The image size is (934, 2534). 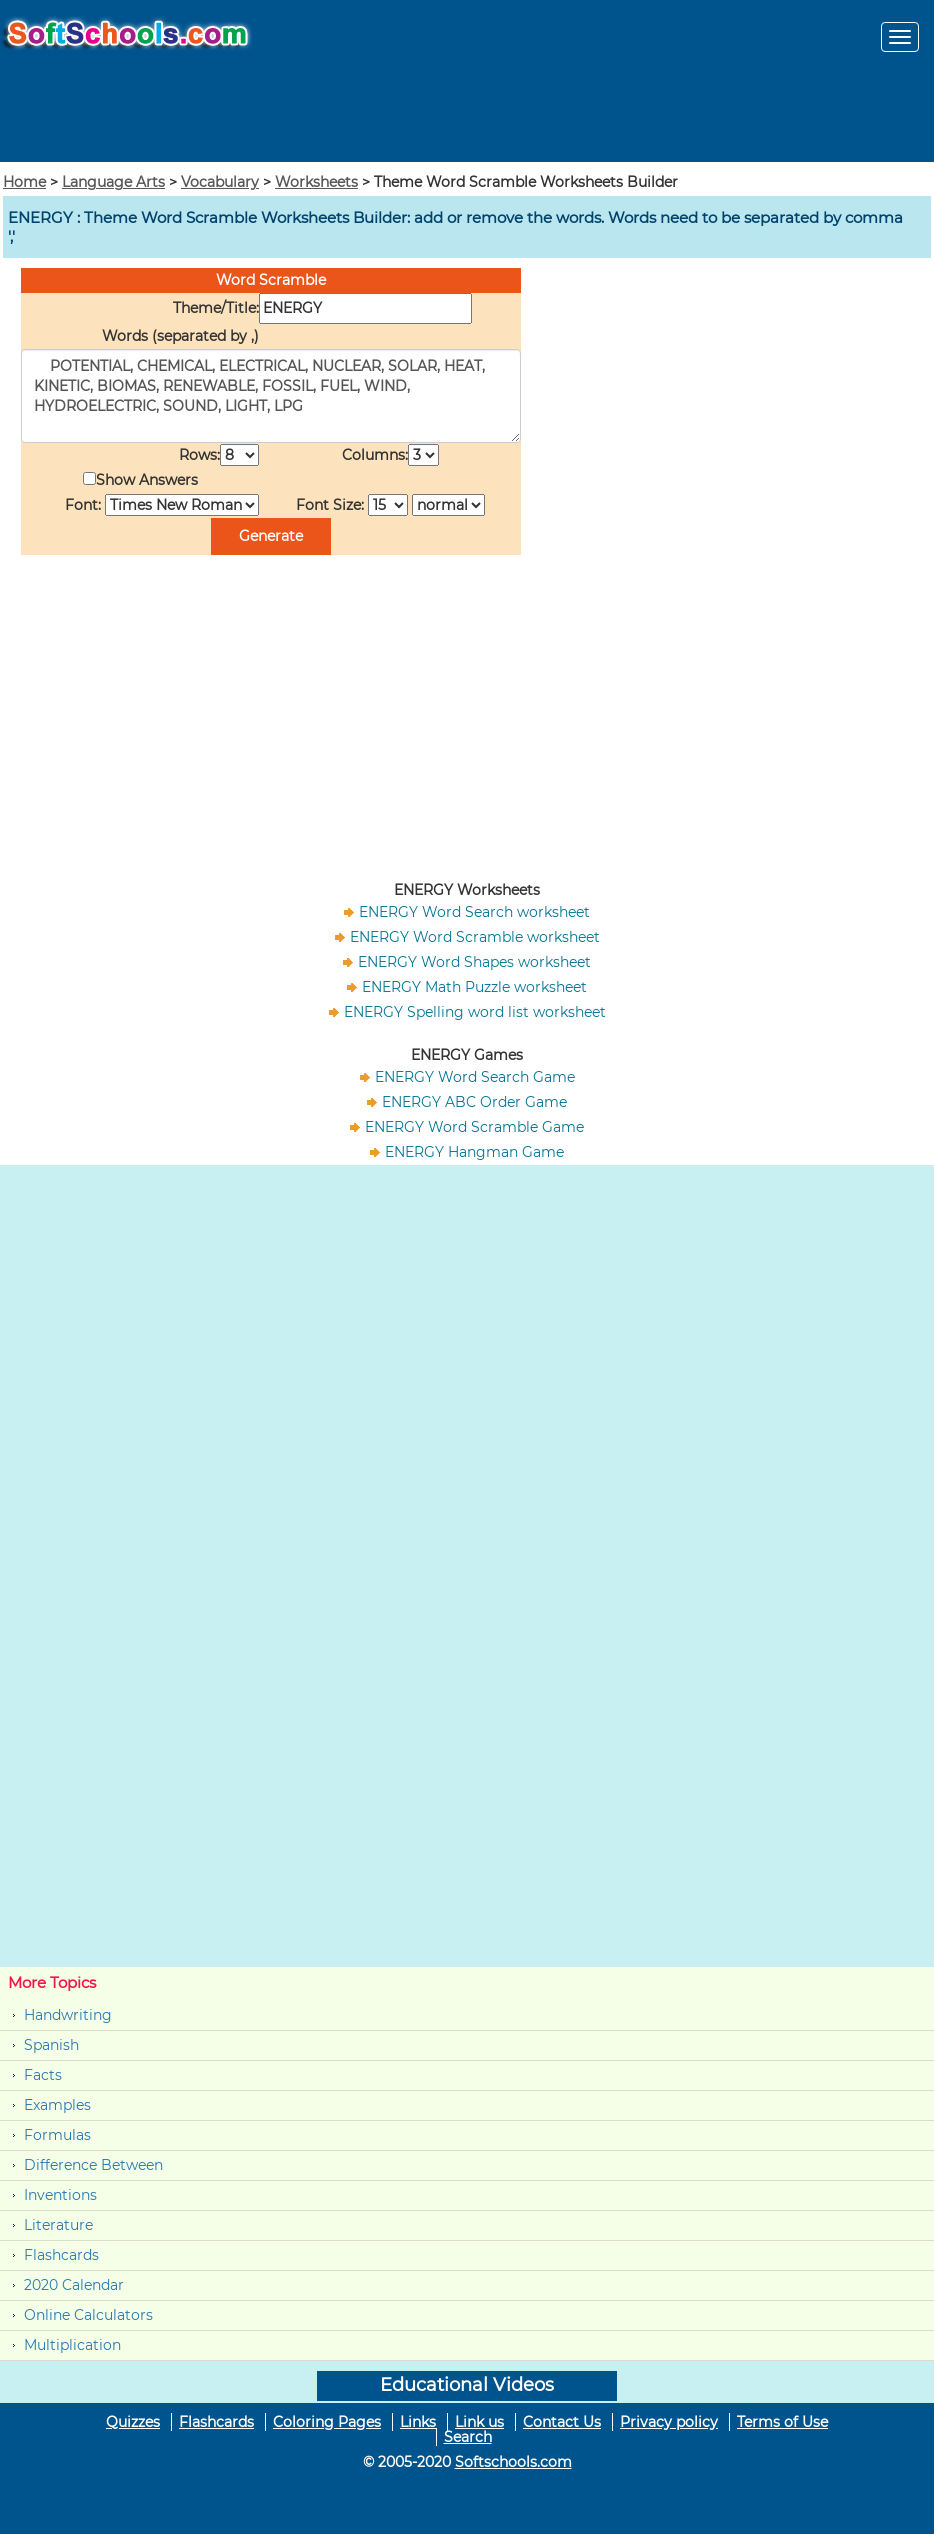 What do you see at coordinates (474, 1152) in the screenshot?
I see `ENERGY Hangman Game` at bounding box center [474, 1152].